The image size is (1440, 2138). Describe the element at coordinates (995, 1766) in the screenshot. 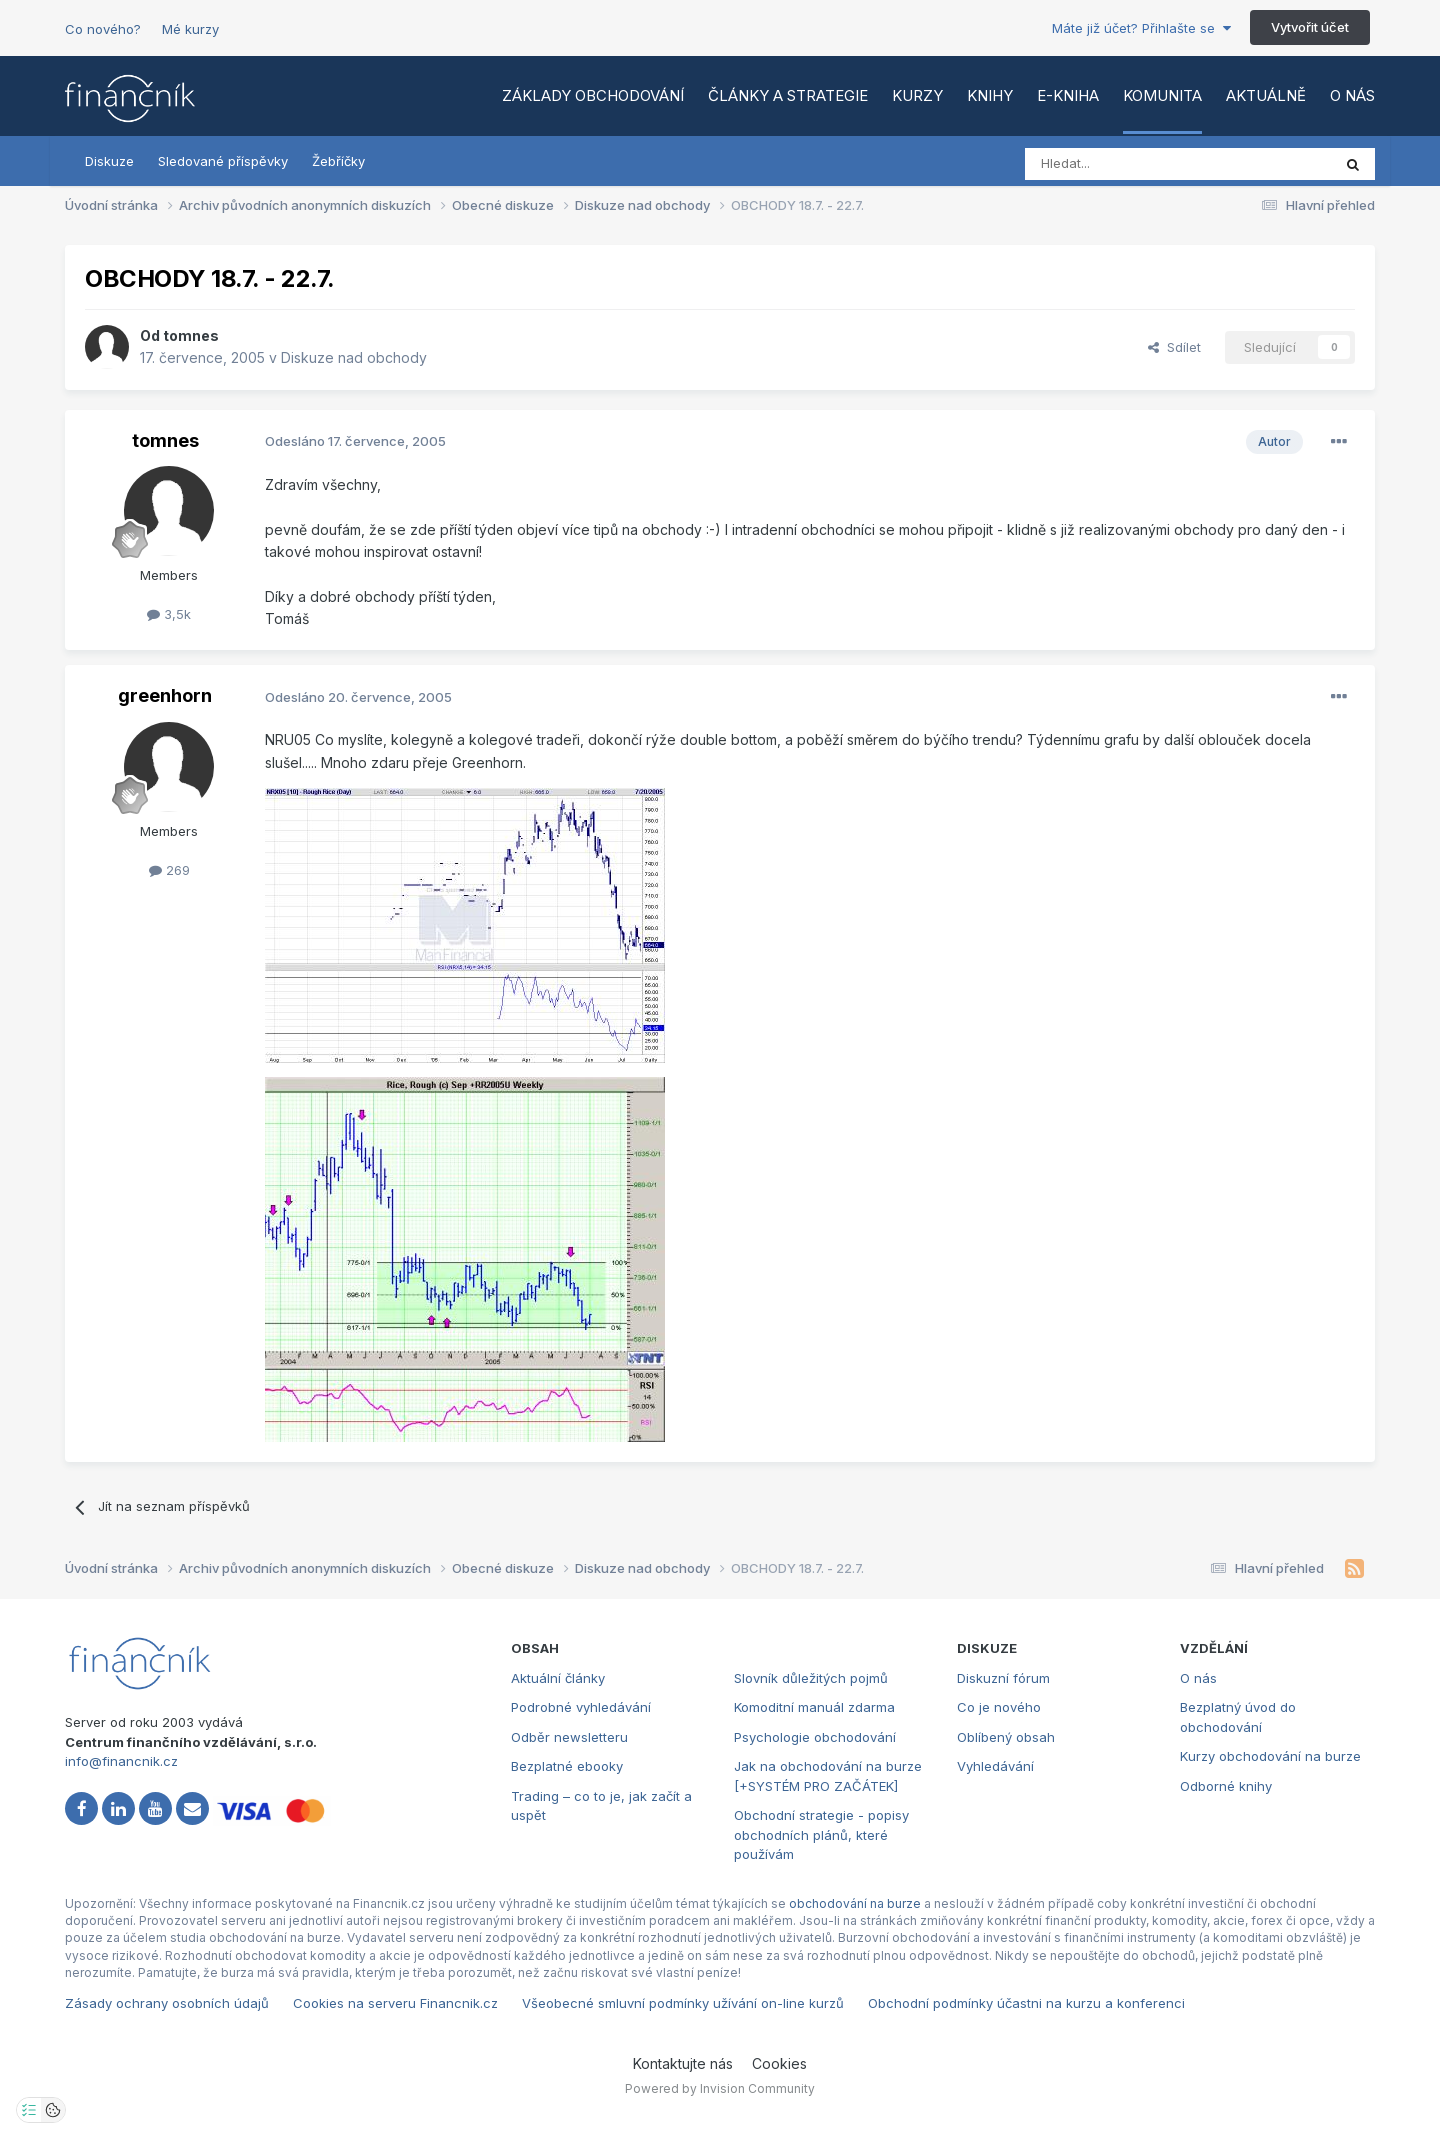

I see `Vyhledávání` at that location.